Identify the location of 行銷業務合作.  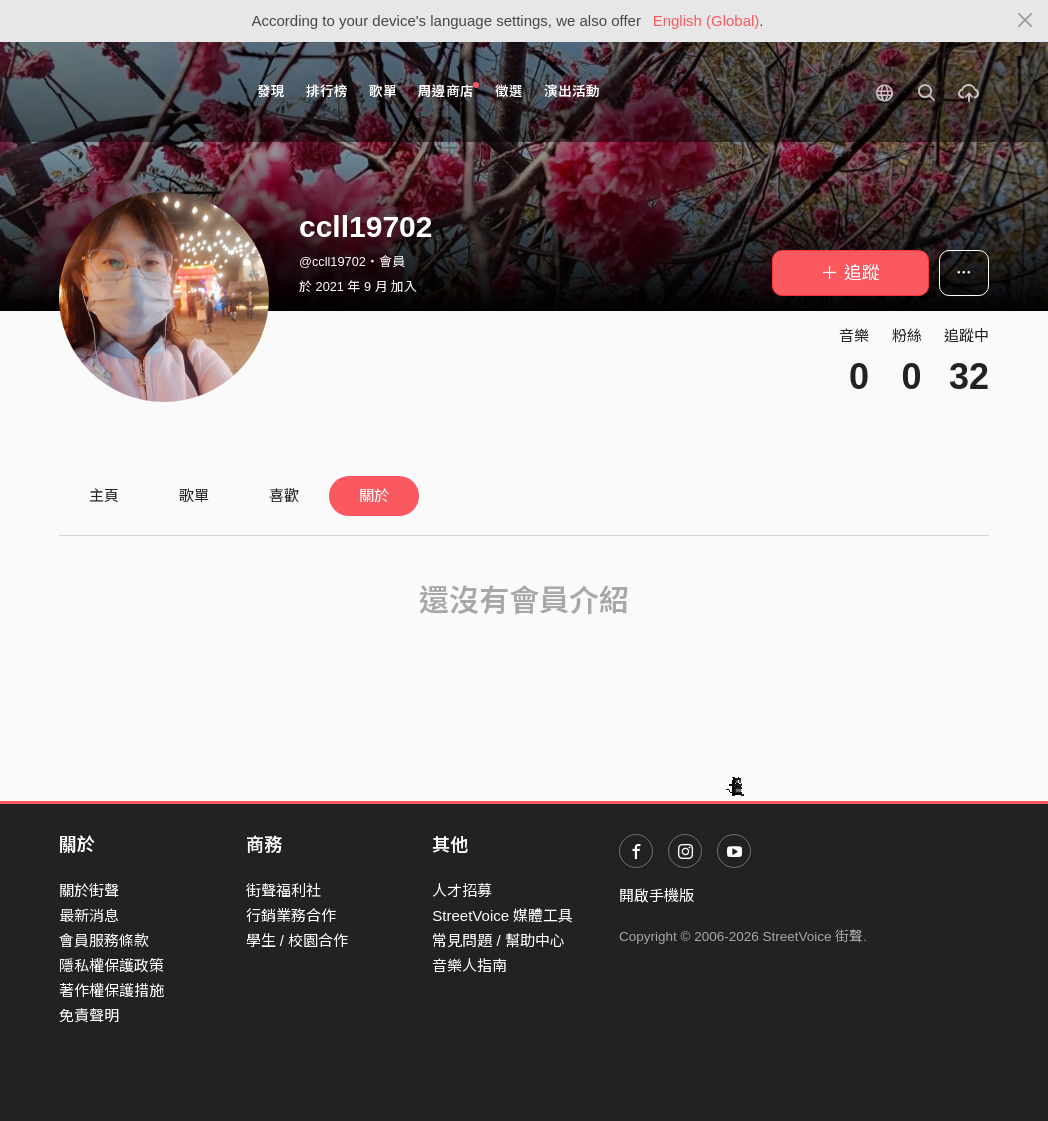
(291, 915).